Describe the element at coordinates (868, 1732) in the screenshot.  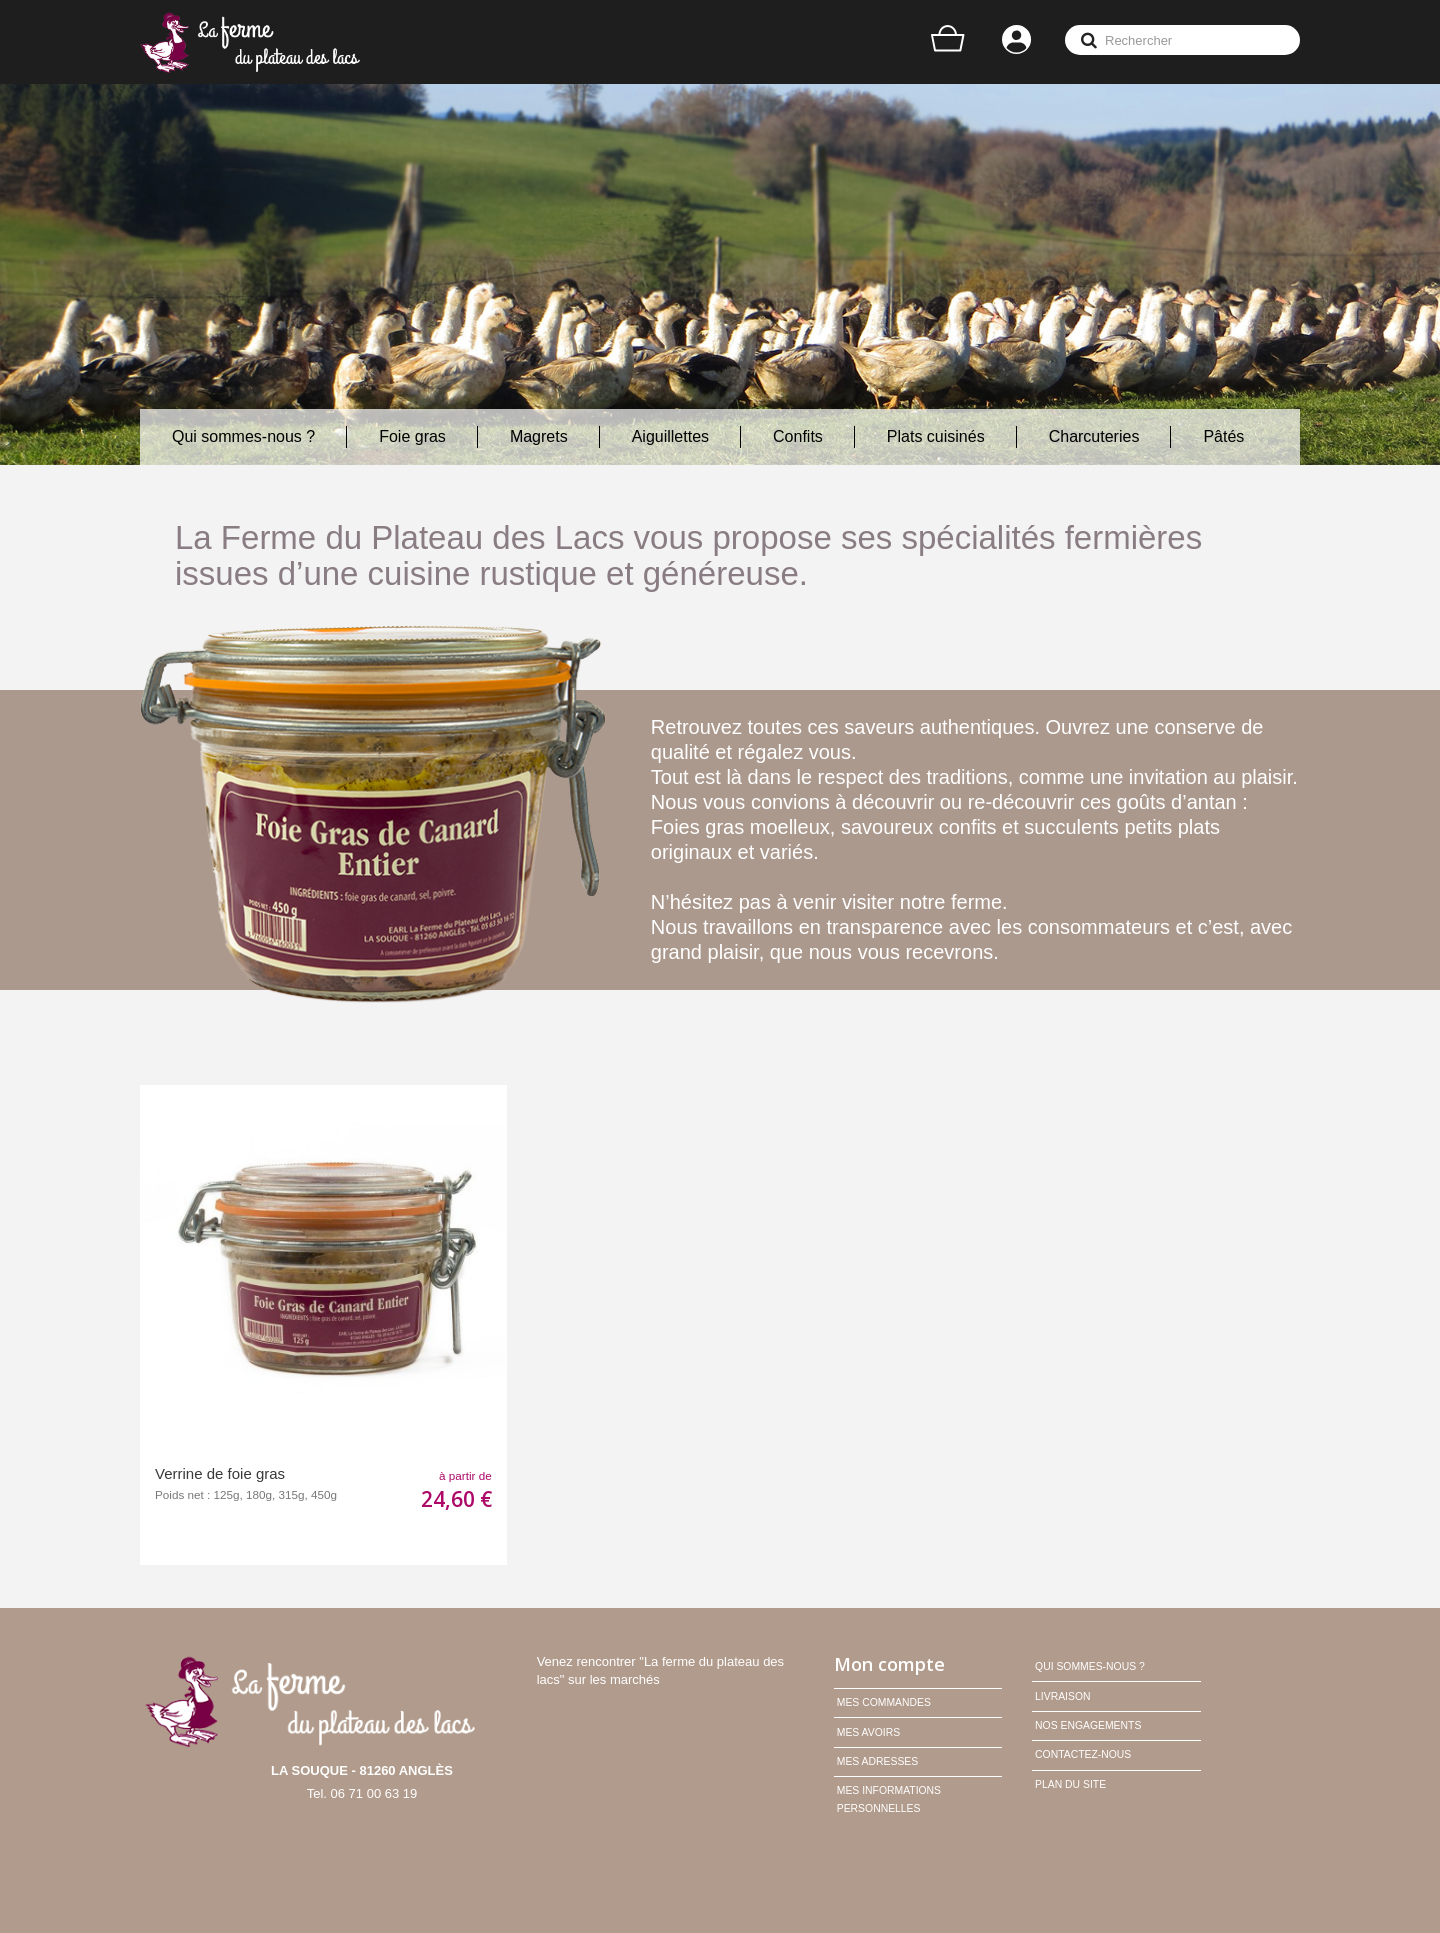
I see `Mes avoirs` at that location.